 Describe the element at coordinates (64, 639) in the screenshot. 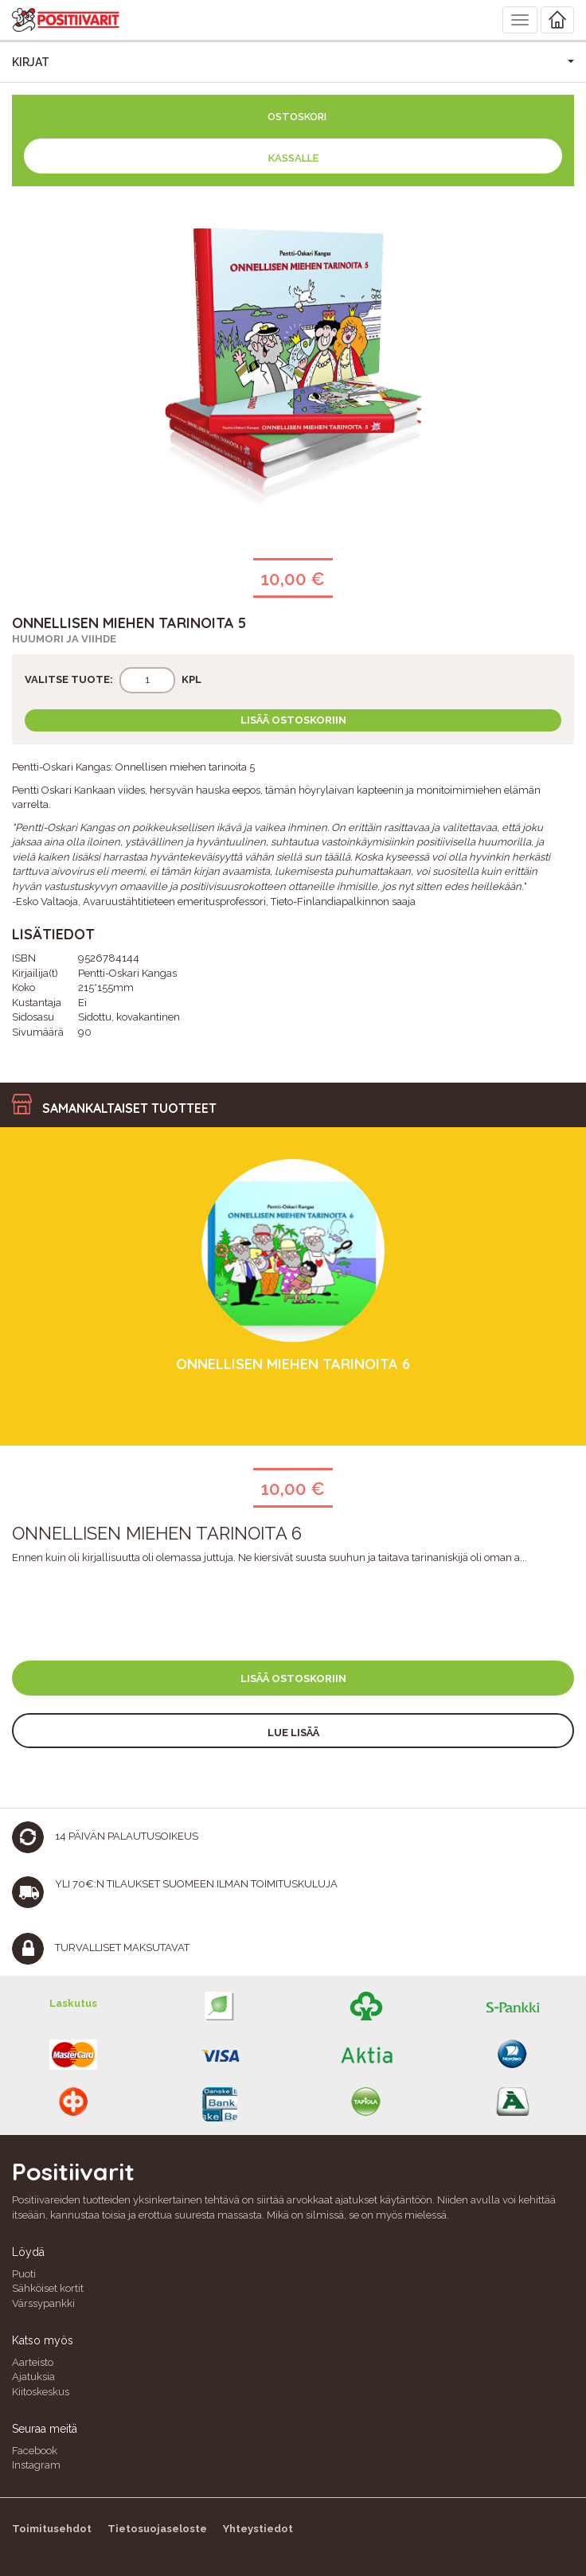

I see `Huumori ja viihde` at that location.